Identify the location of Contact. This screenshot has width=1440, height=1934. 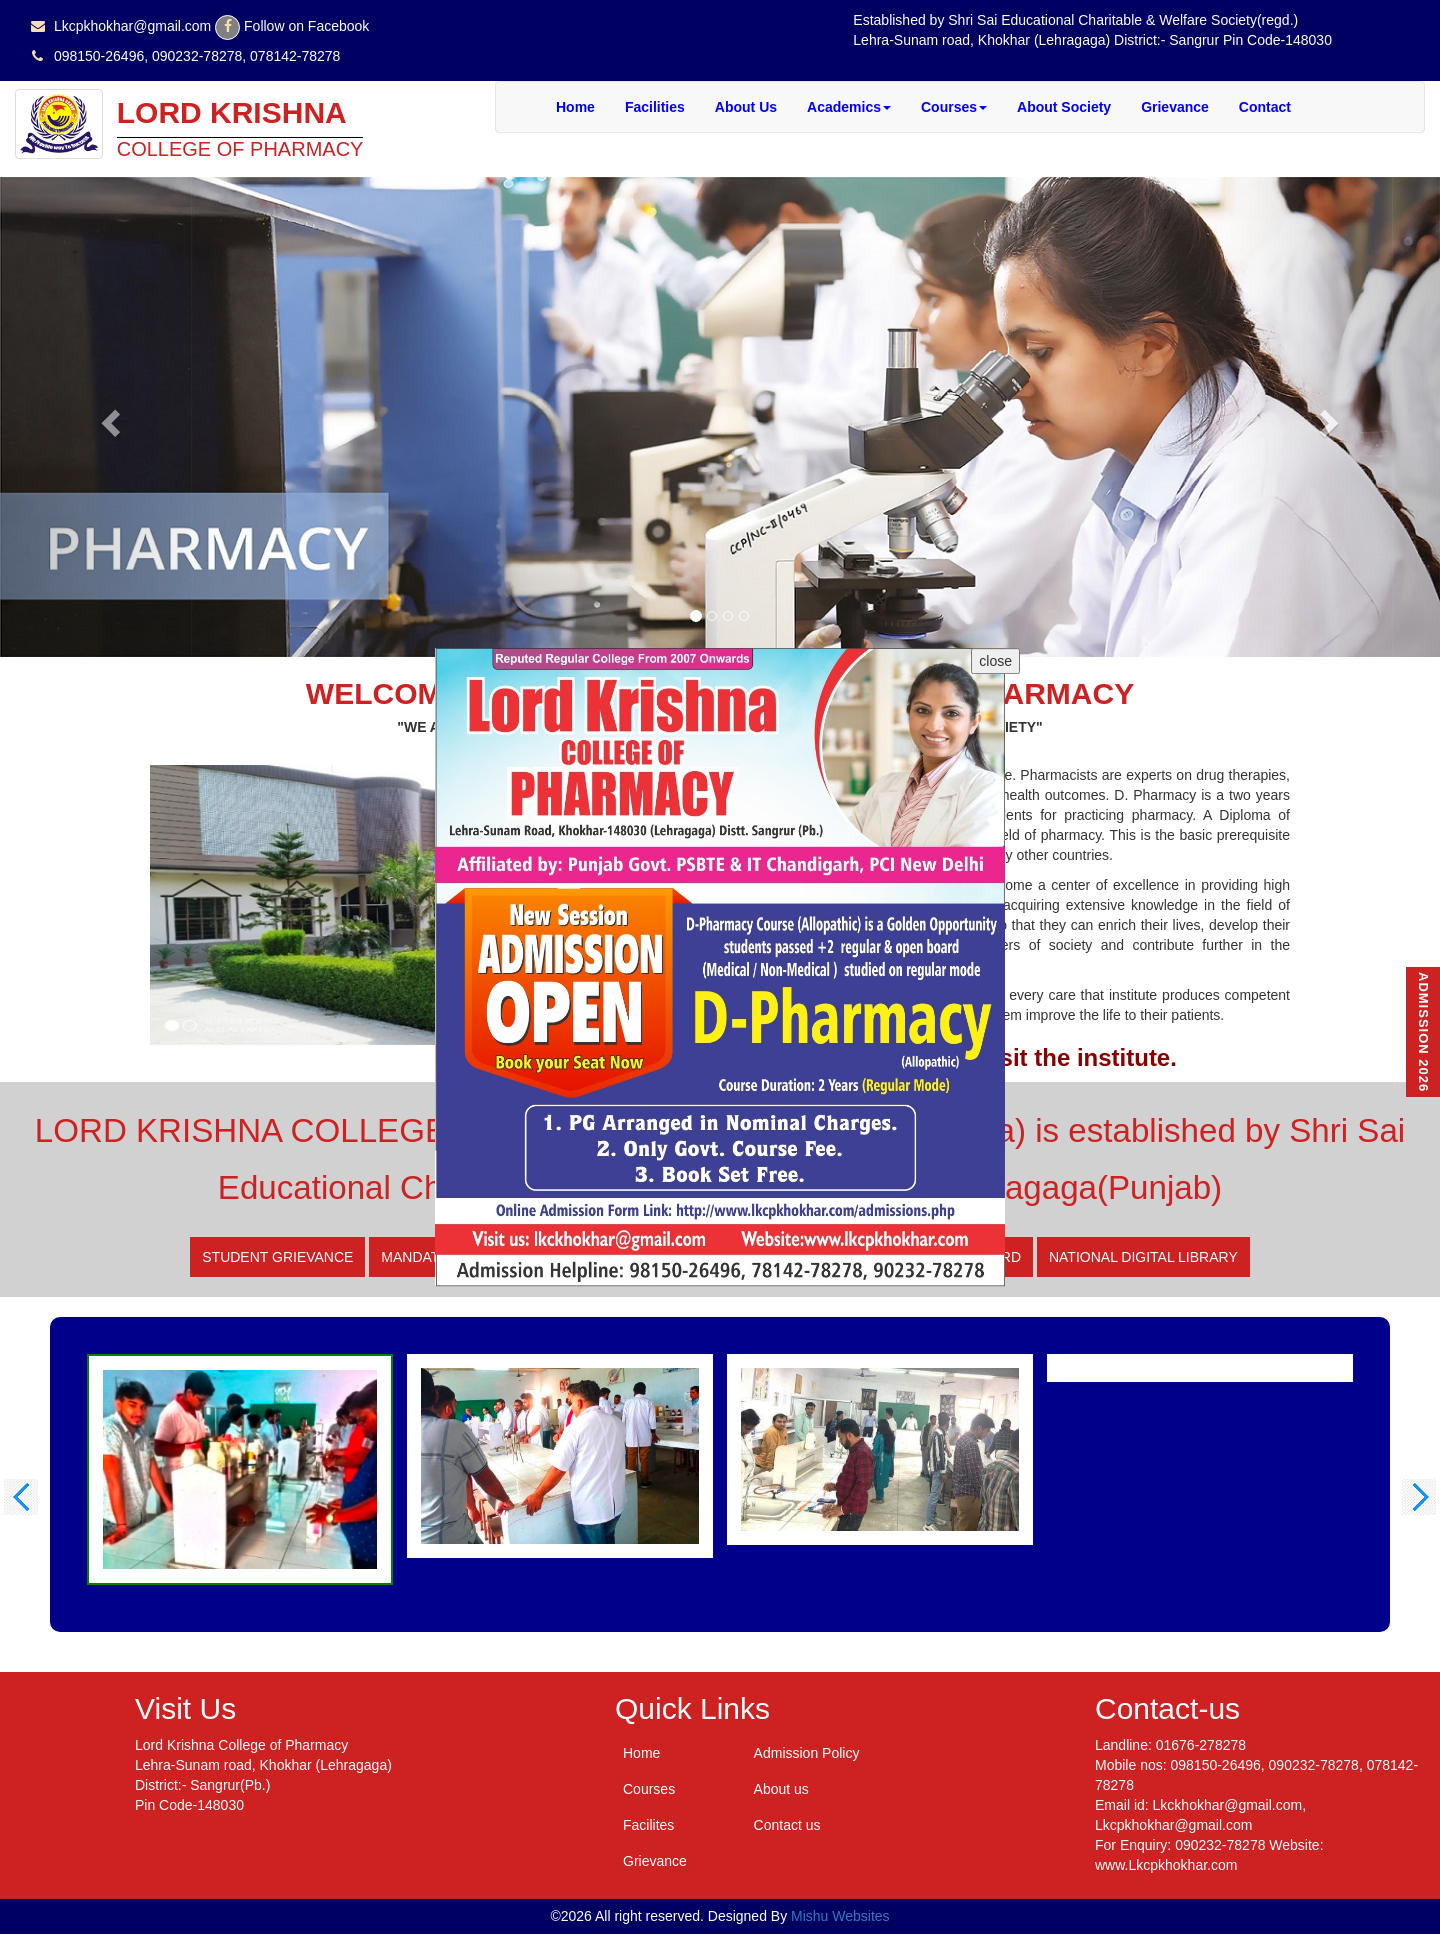
(1265, 107).